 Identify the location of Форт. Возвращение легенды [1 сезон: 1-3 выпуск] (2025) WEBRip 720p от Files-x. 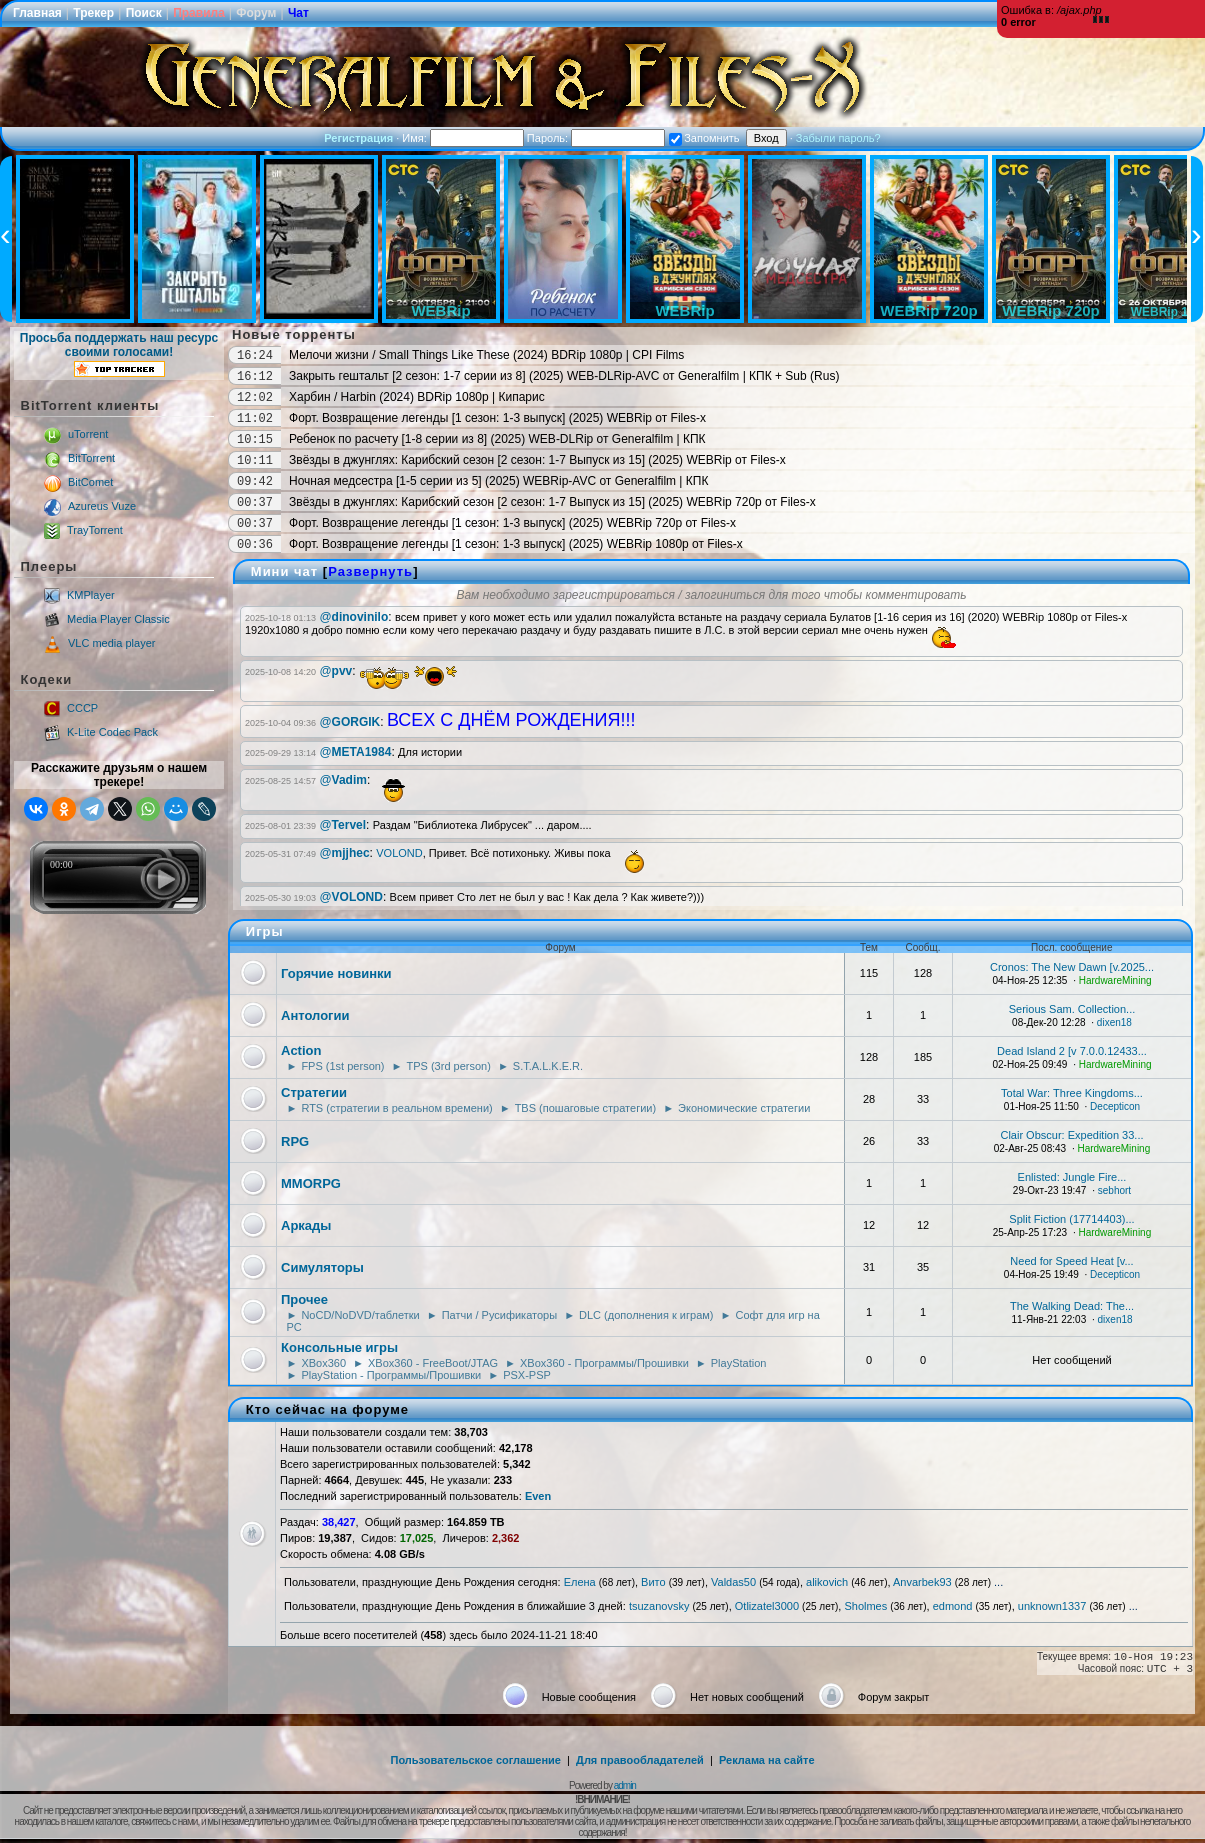
(512, 523).